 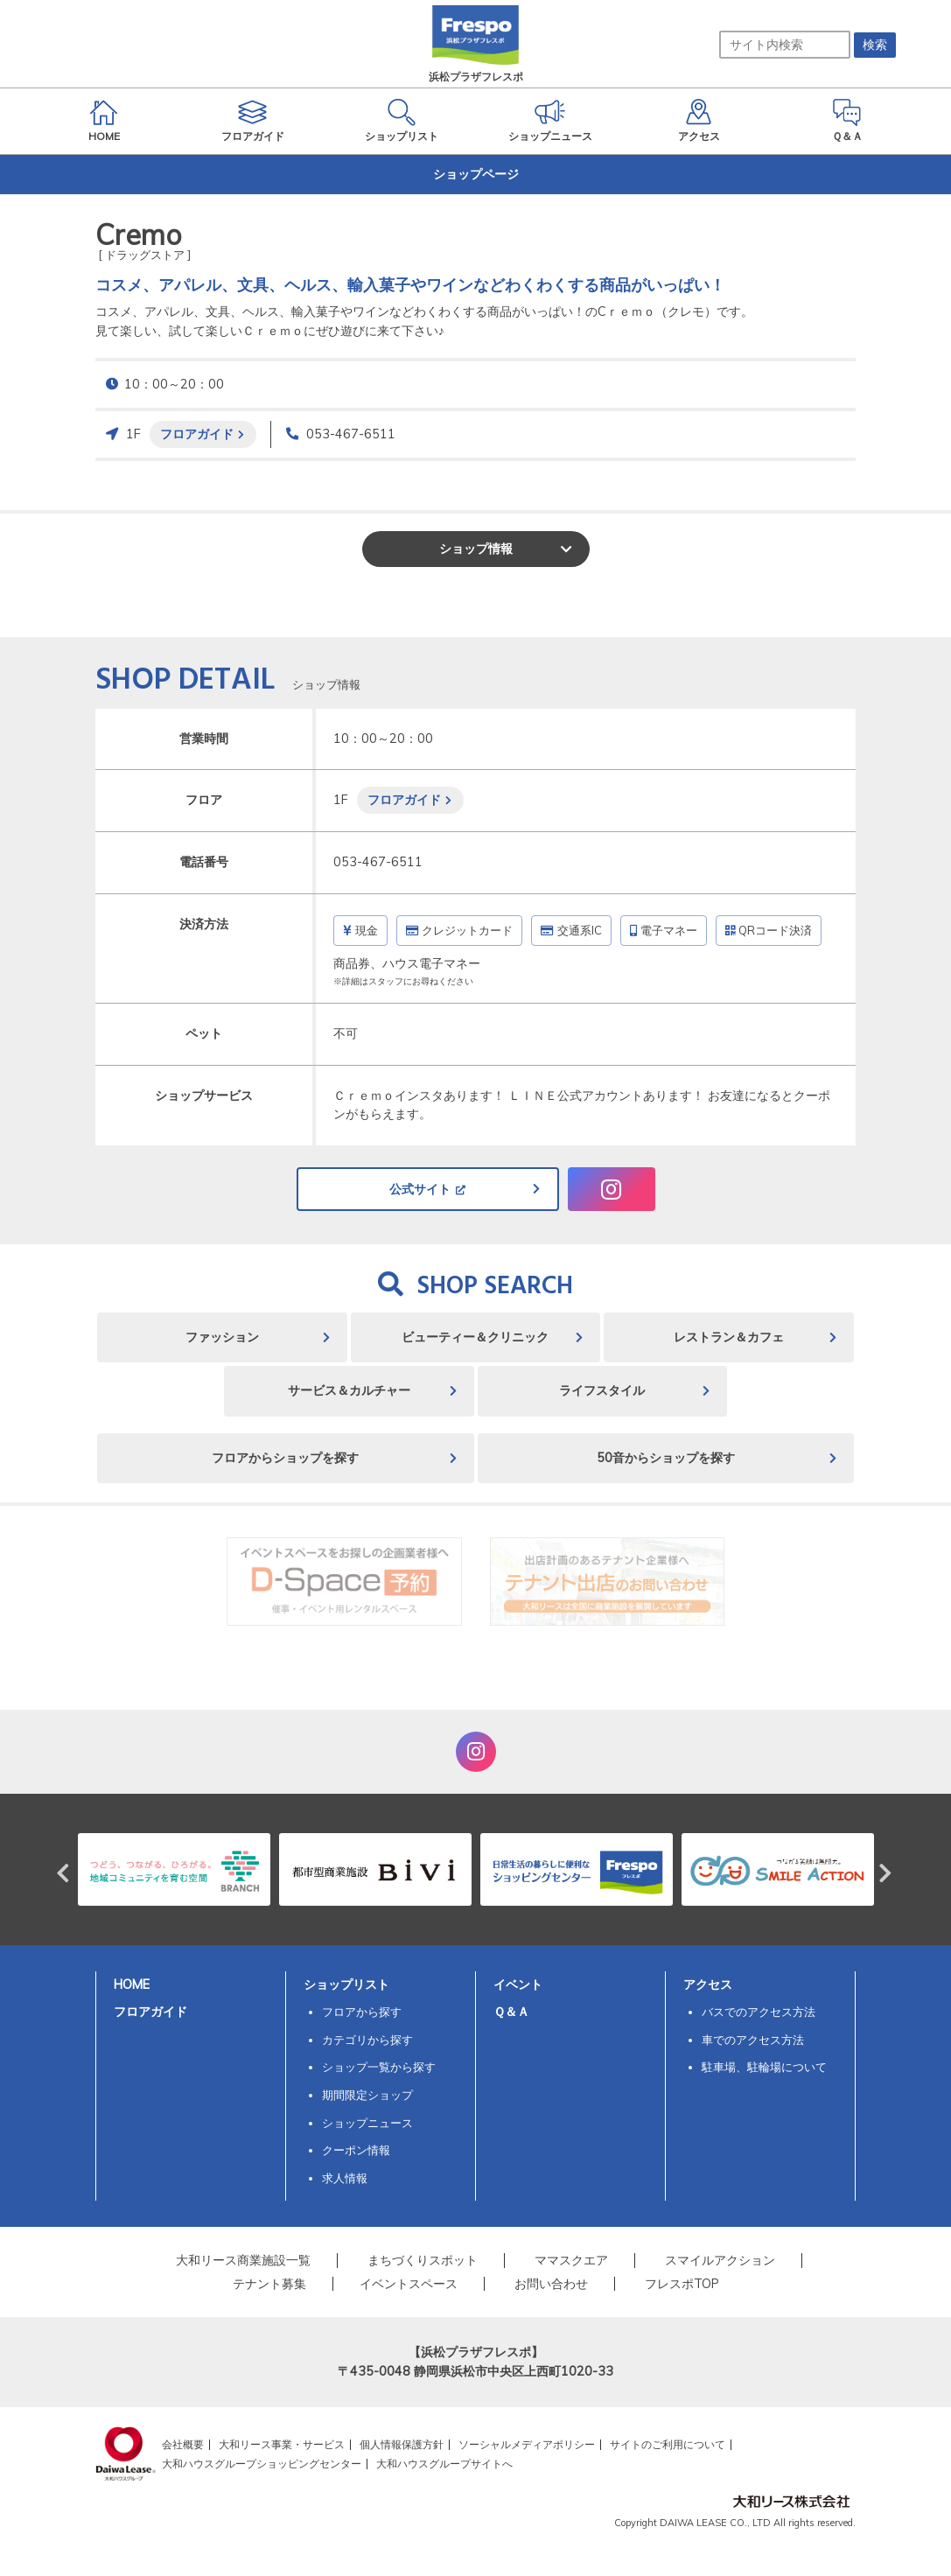 What do you see at coordinates (707, 1984) in the screenshot?
I see `アクセス` at bounding box center [707, 1984].